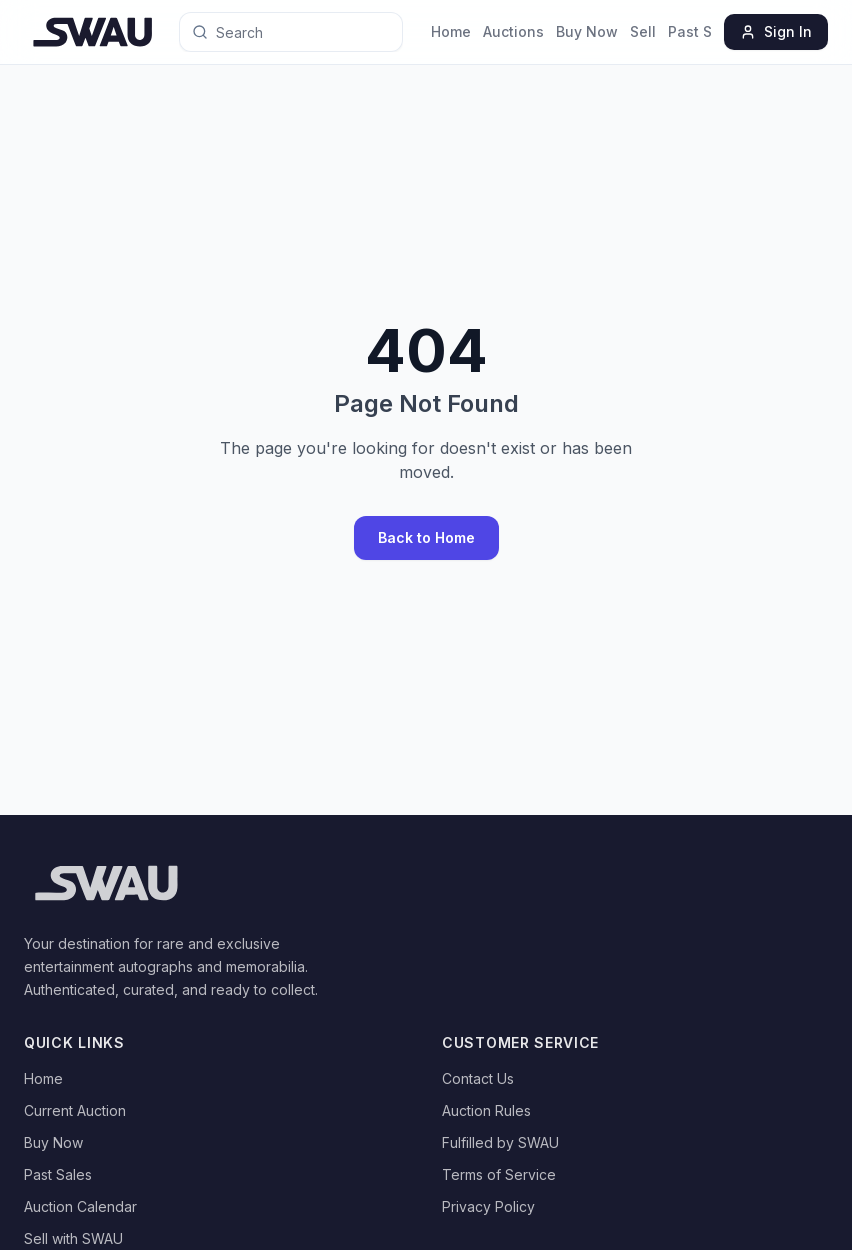  I want to click on Terms of Service, so click(499, 1174).